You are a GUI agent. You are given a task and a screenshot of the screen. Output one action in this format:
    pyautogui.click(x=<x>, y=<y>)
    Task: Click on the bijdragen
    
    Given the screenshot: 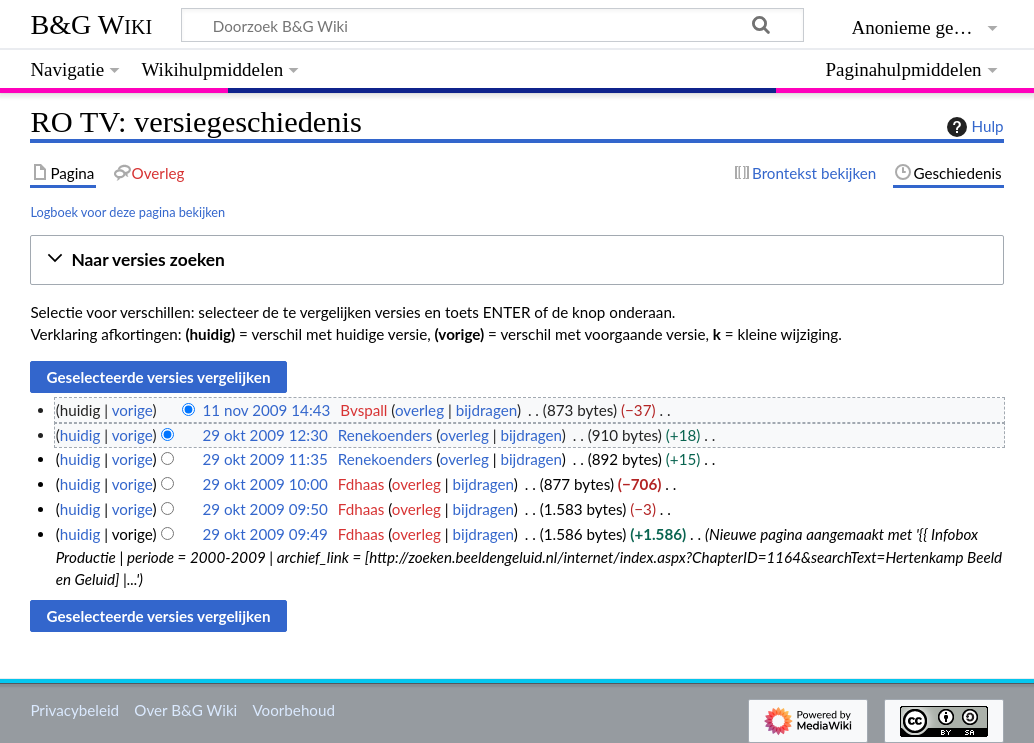 What is the action you would take?
    pyautogui.click(x=486, y=410)
    